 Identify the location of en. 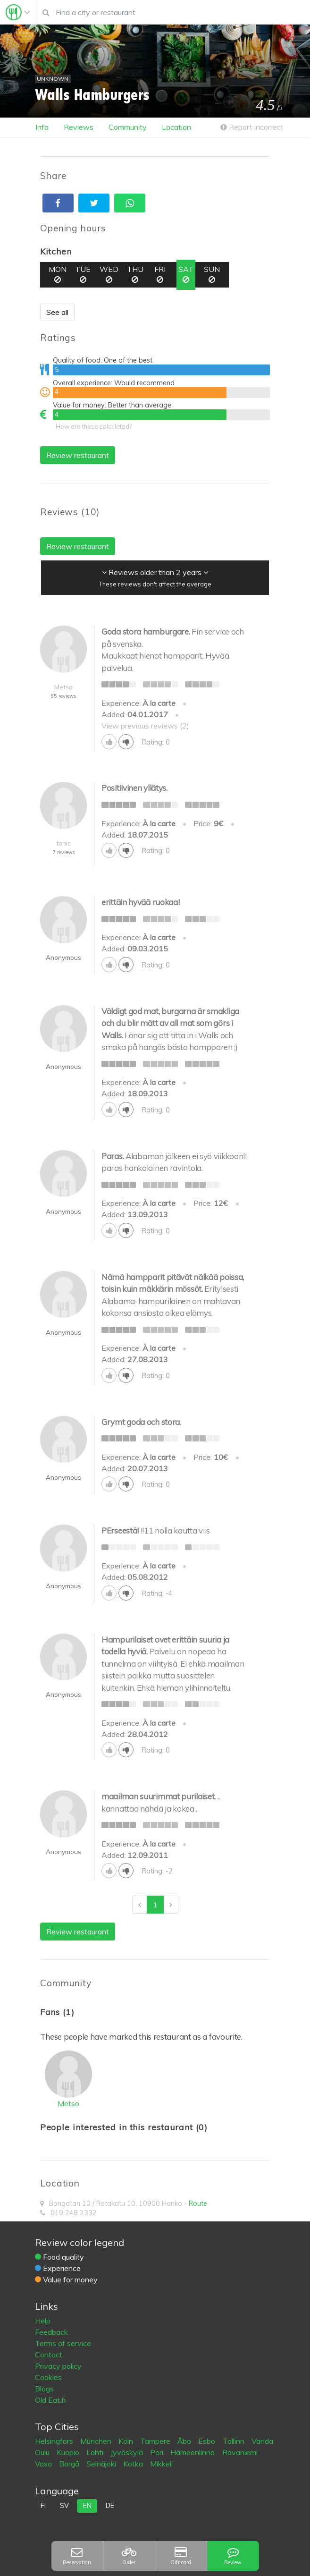
(87, 2505).